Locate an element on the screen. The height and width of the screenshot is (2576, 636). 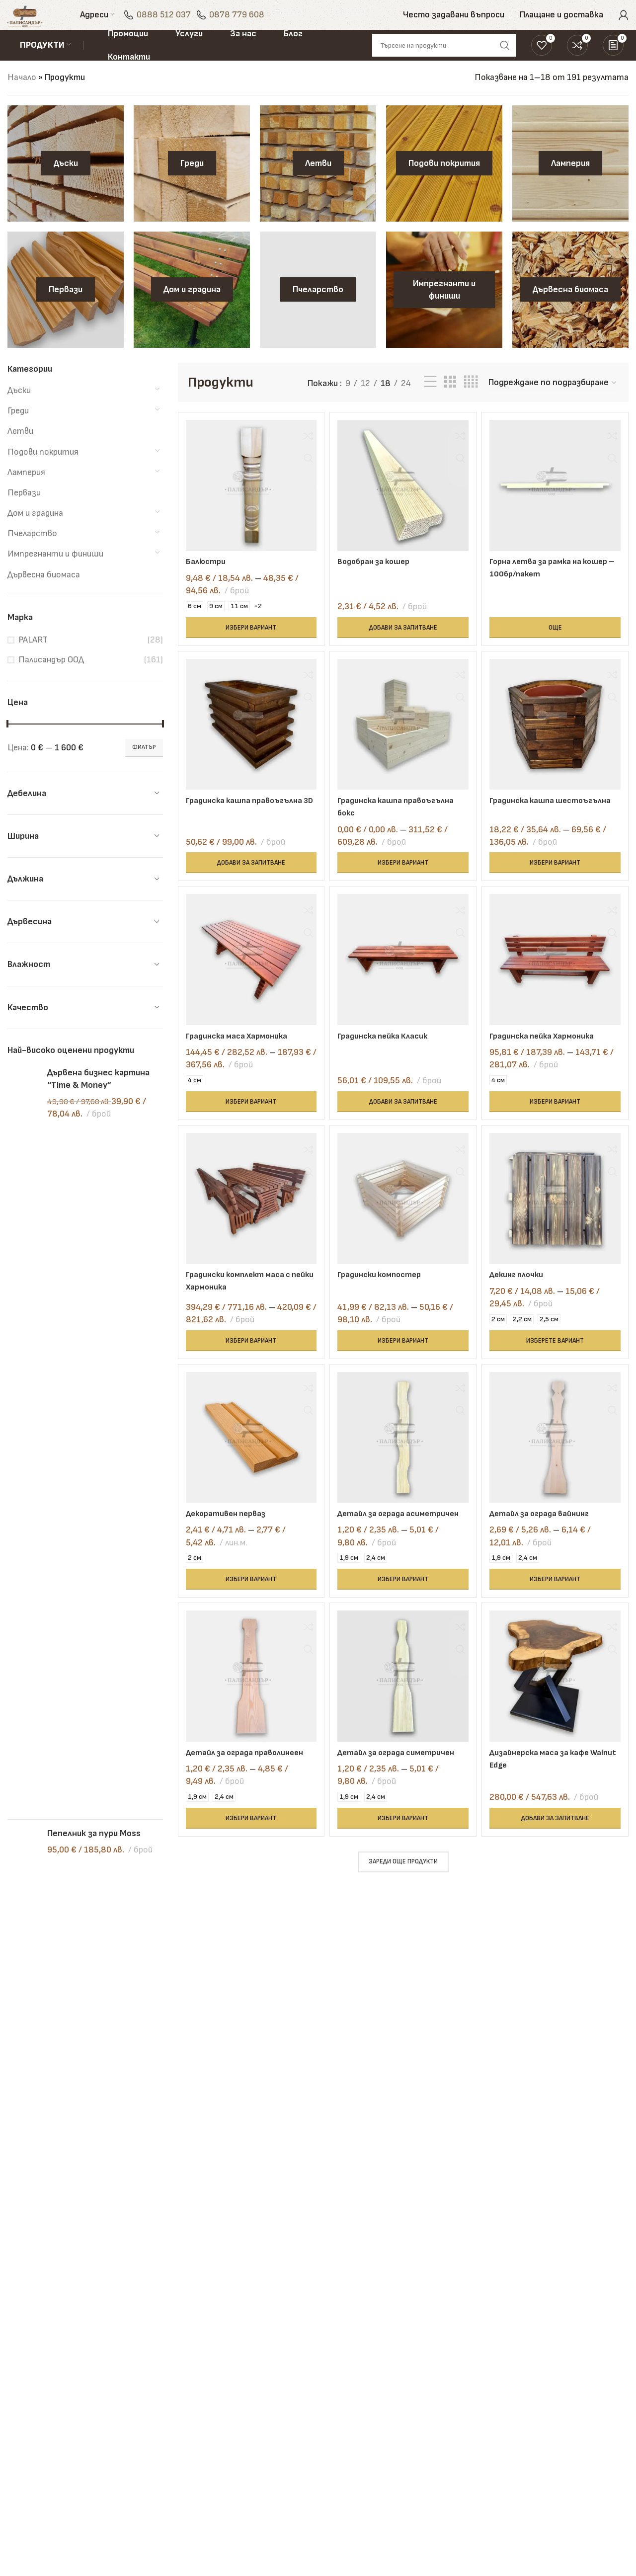
Градинска пейка Класик is located at coordinates (389, 1054).